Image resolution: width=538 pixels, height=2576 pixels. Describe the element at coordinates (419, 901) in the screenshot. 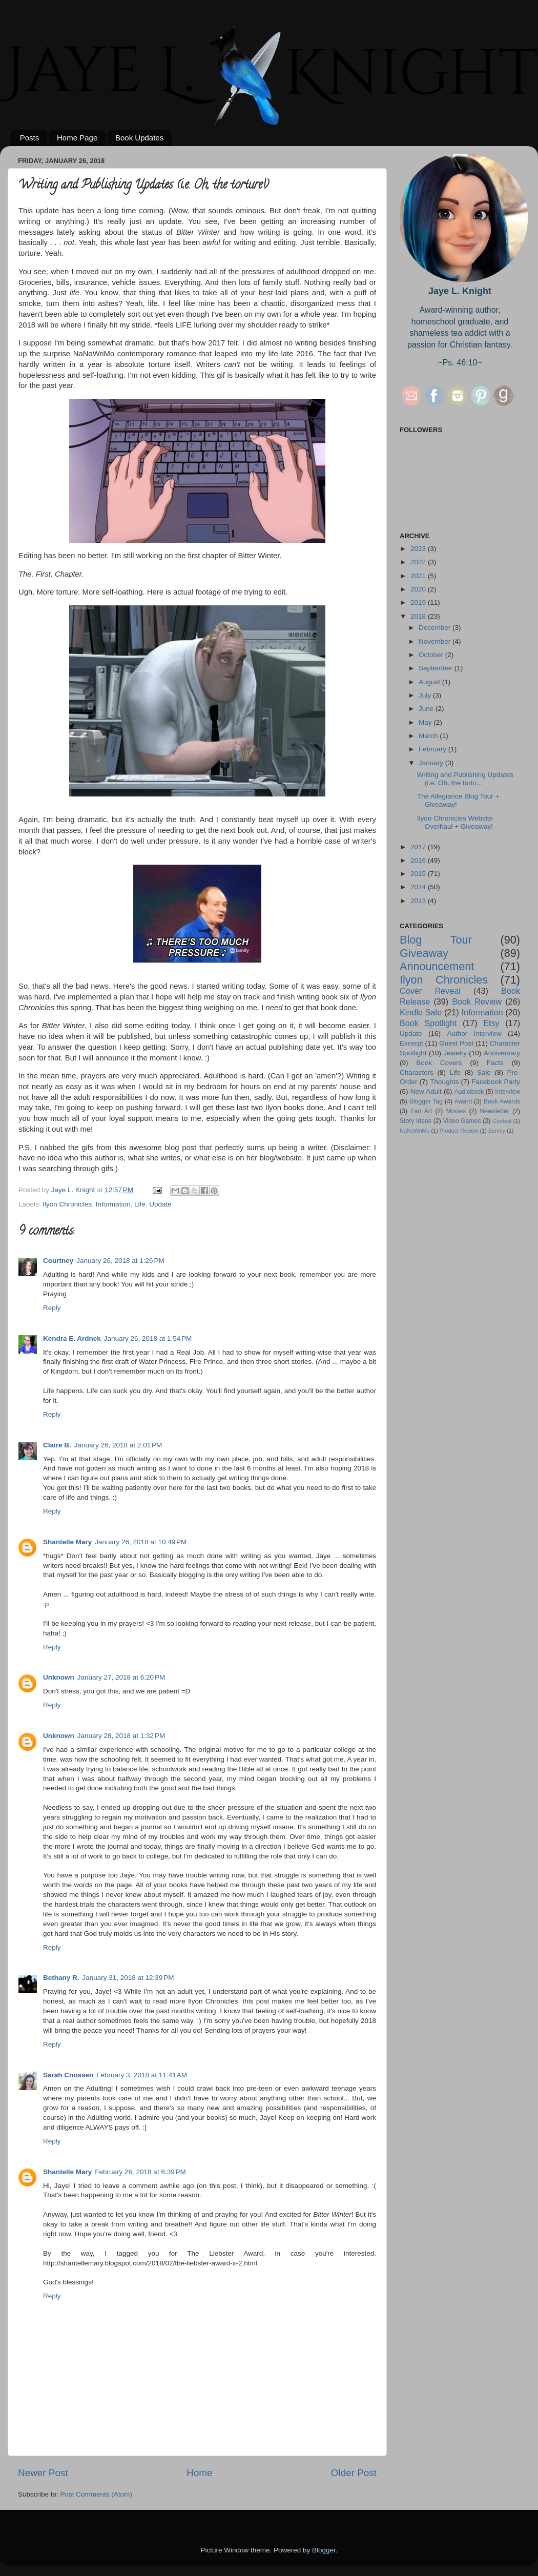

I see `2013` at that location.